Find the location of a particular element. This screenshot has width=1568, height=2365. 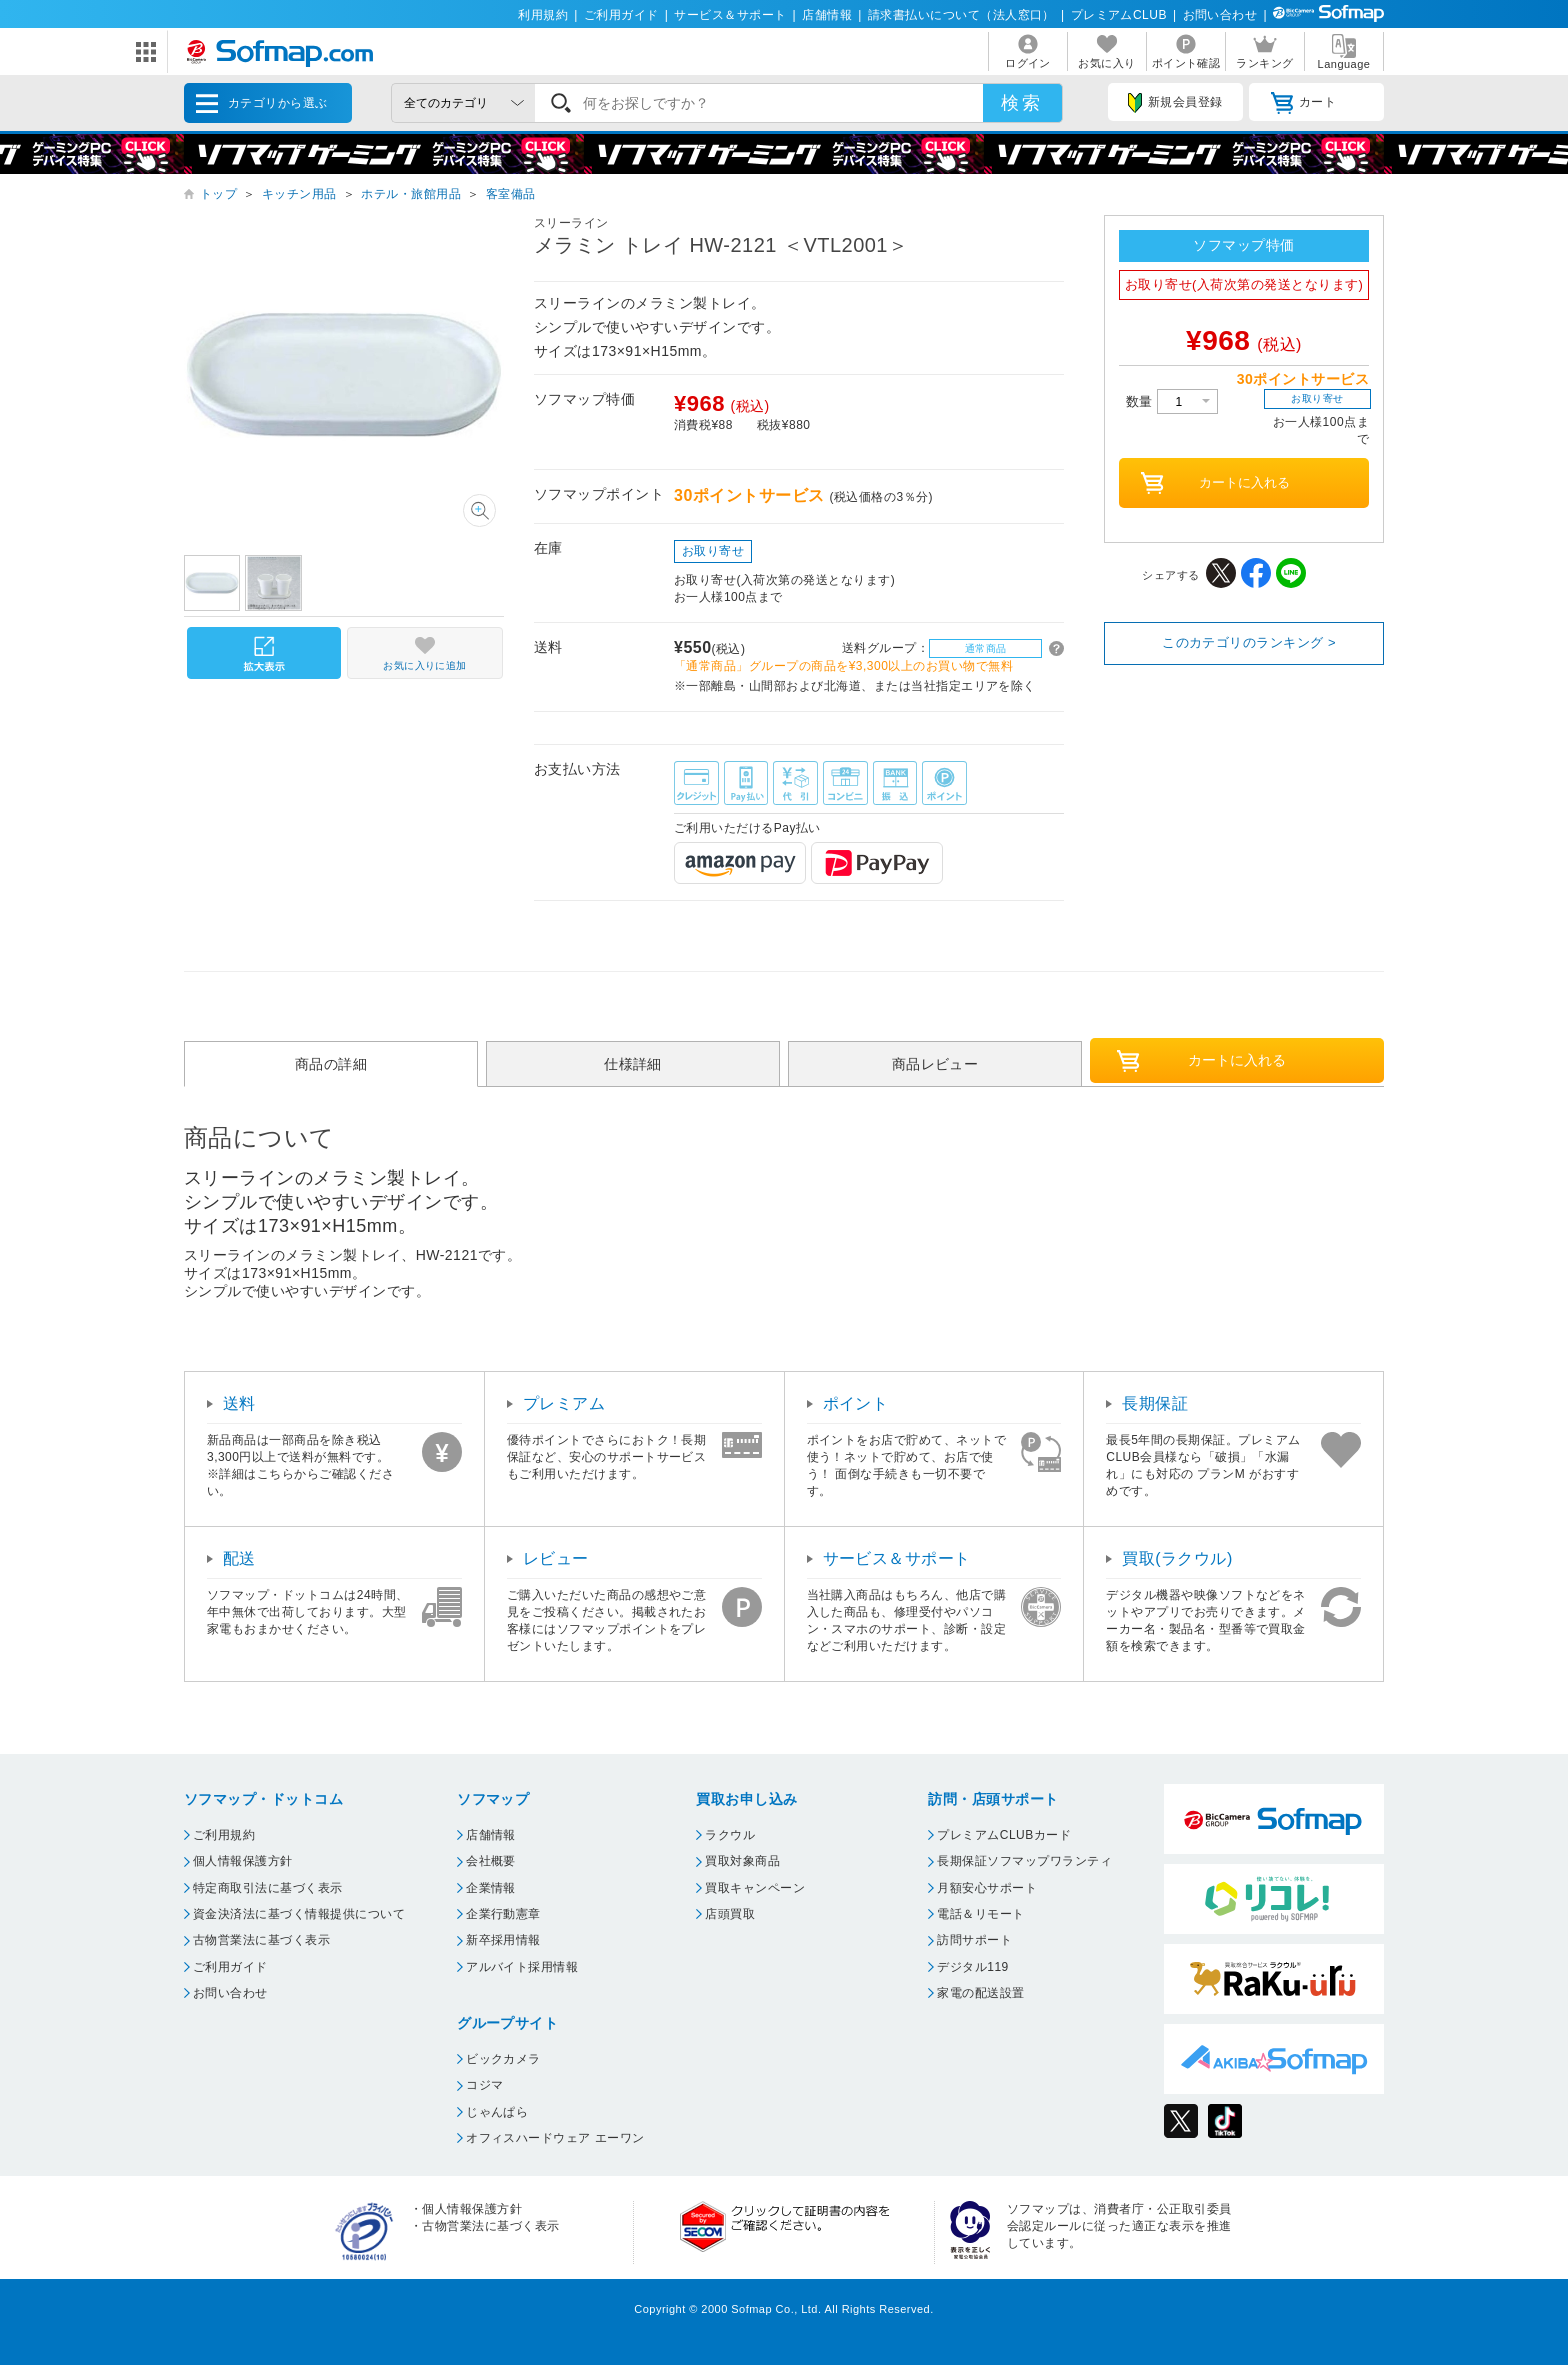

お問い合わせ is located at coordinates (1220, 15).